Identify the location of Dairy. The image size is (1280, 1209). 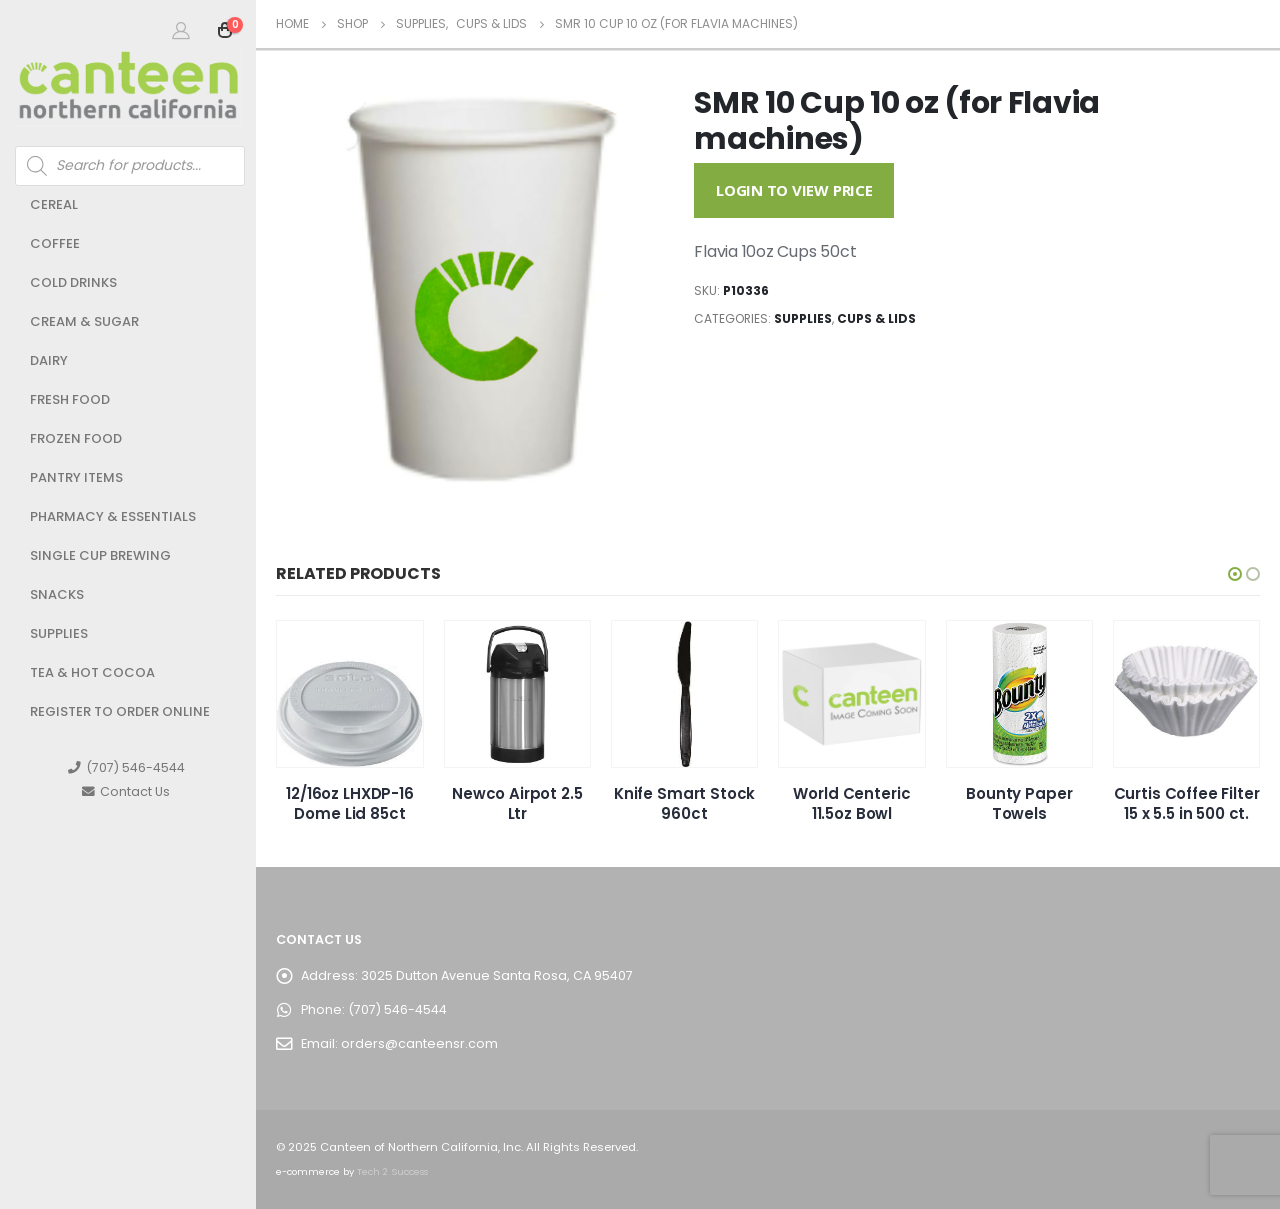
(49, 360).